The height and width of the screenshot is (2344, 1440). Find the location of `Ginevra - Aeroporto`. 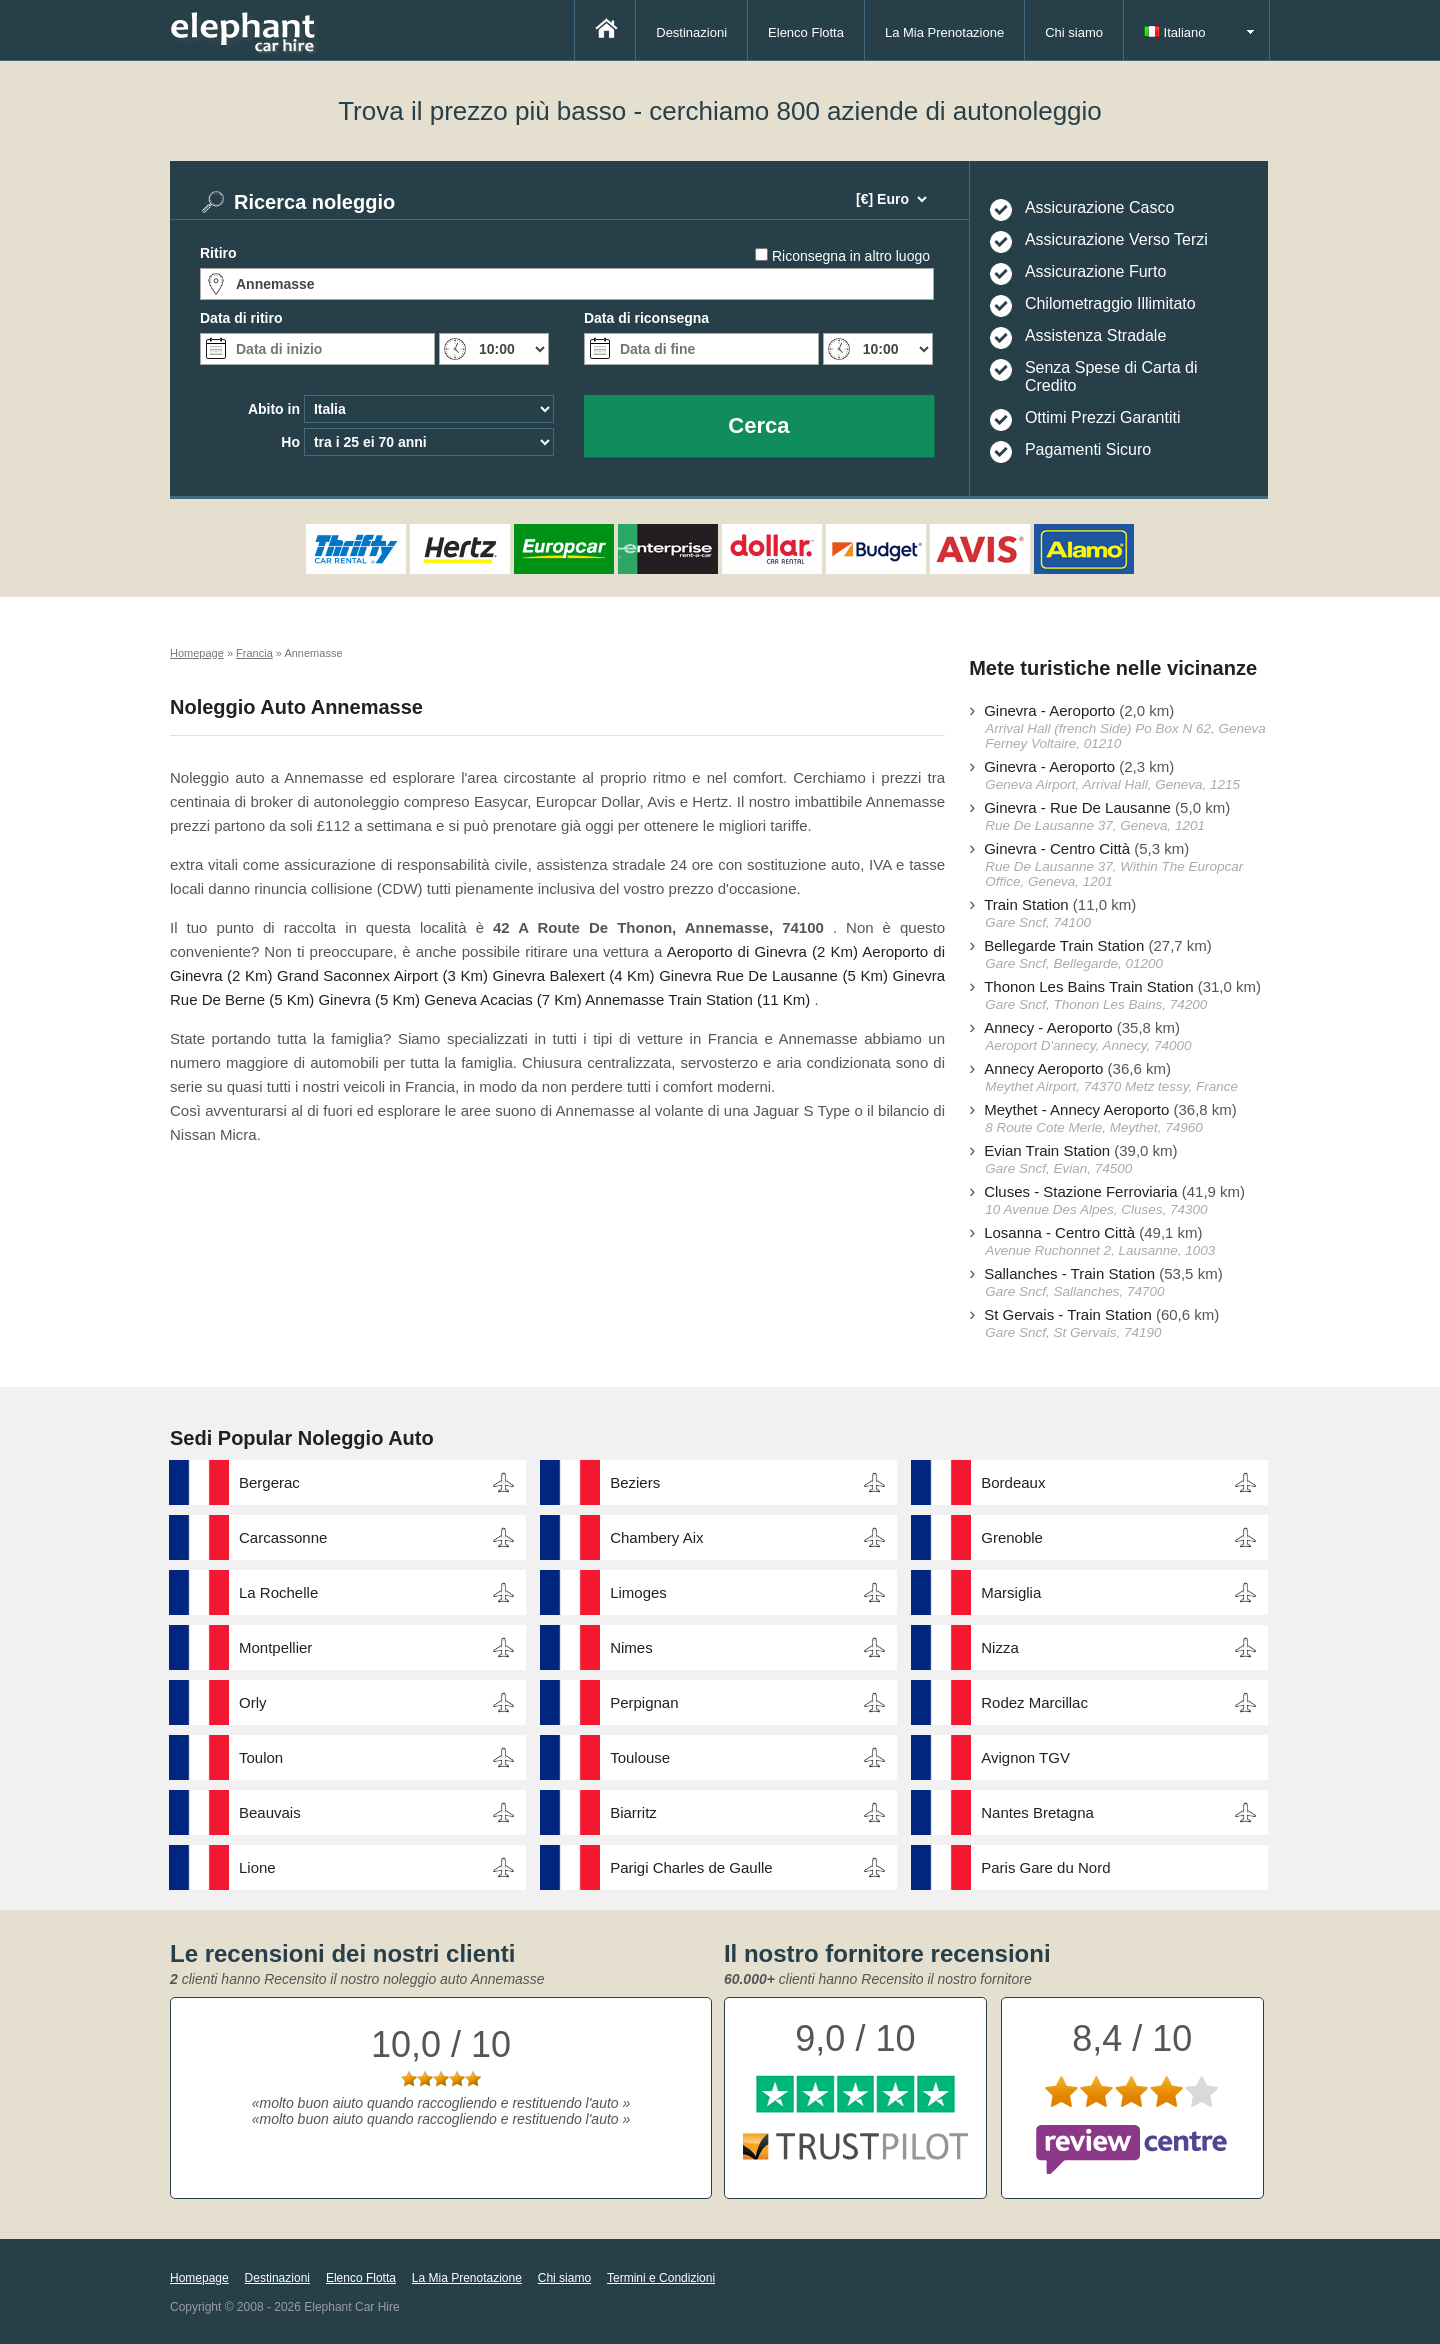

Ginevra - Aeroporto is located at coordinates (1049, 710).